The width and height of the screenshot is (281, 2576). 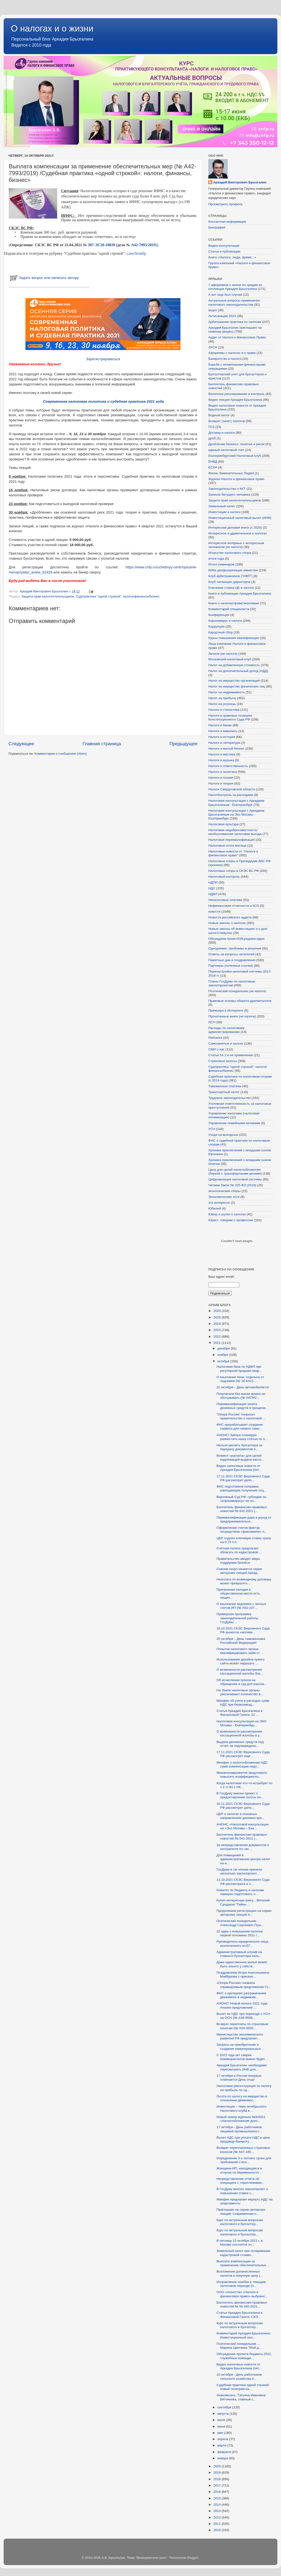 What do you see at coordinates (242, 2057) in the screenshot?
I see `С 2022 года акт сверки взаиморасчетов можно будет...` at bounding box center [242, 2057].